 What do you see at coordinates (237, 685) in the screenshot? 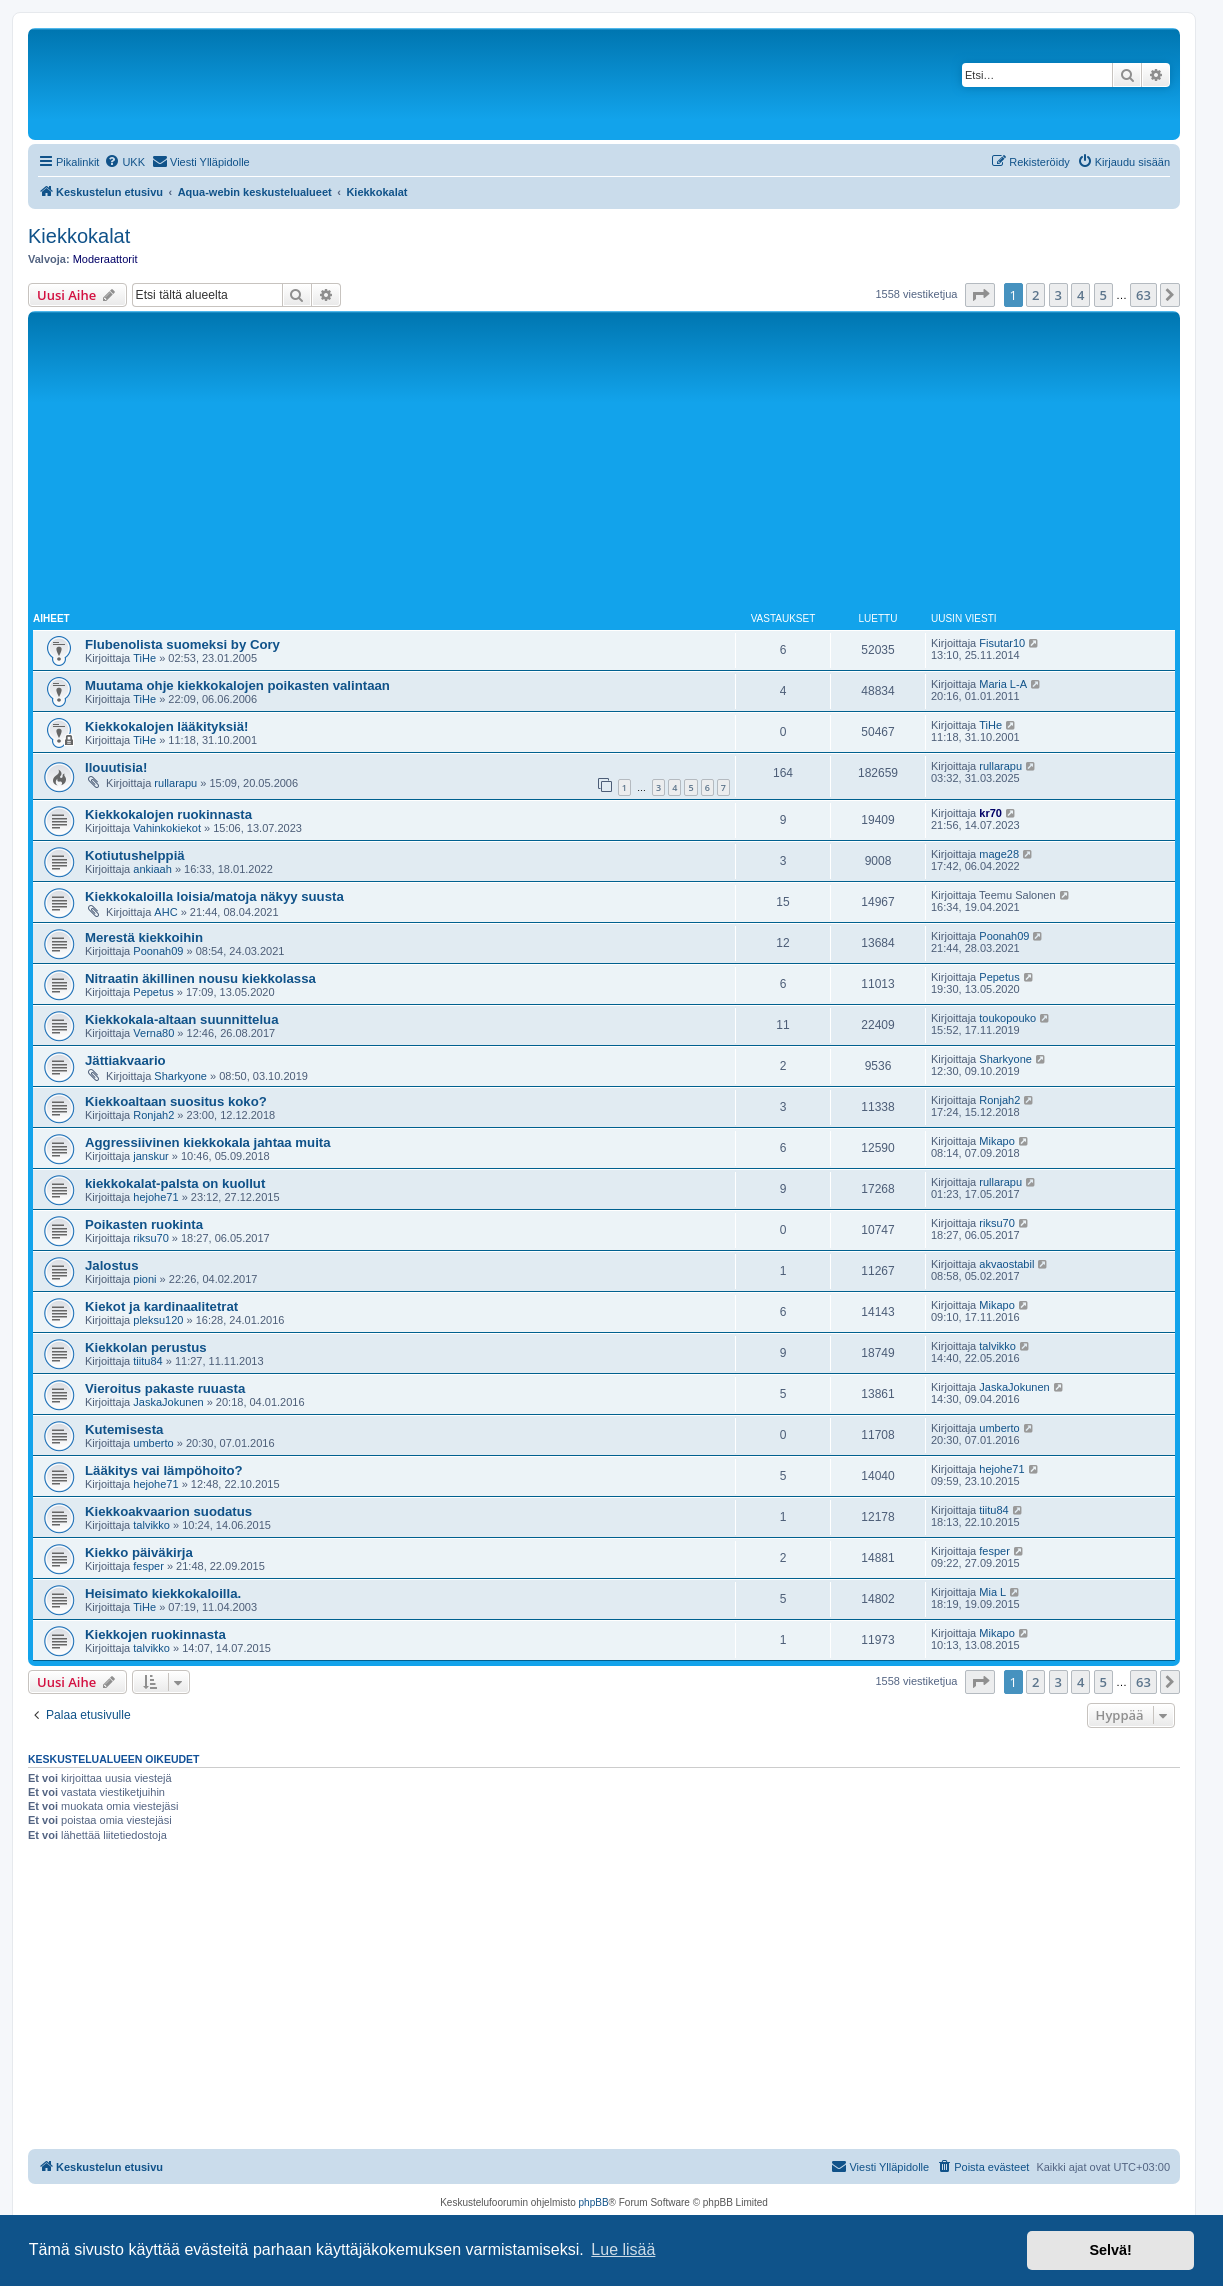
I see `Muutama ohje kiekkokalojen poikasten valintaan` at bounding box center [237, 685].